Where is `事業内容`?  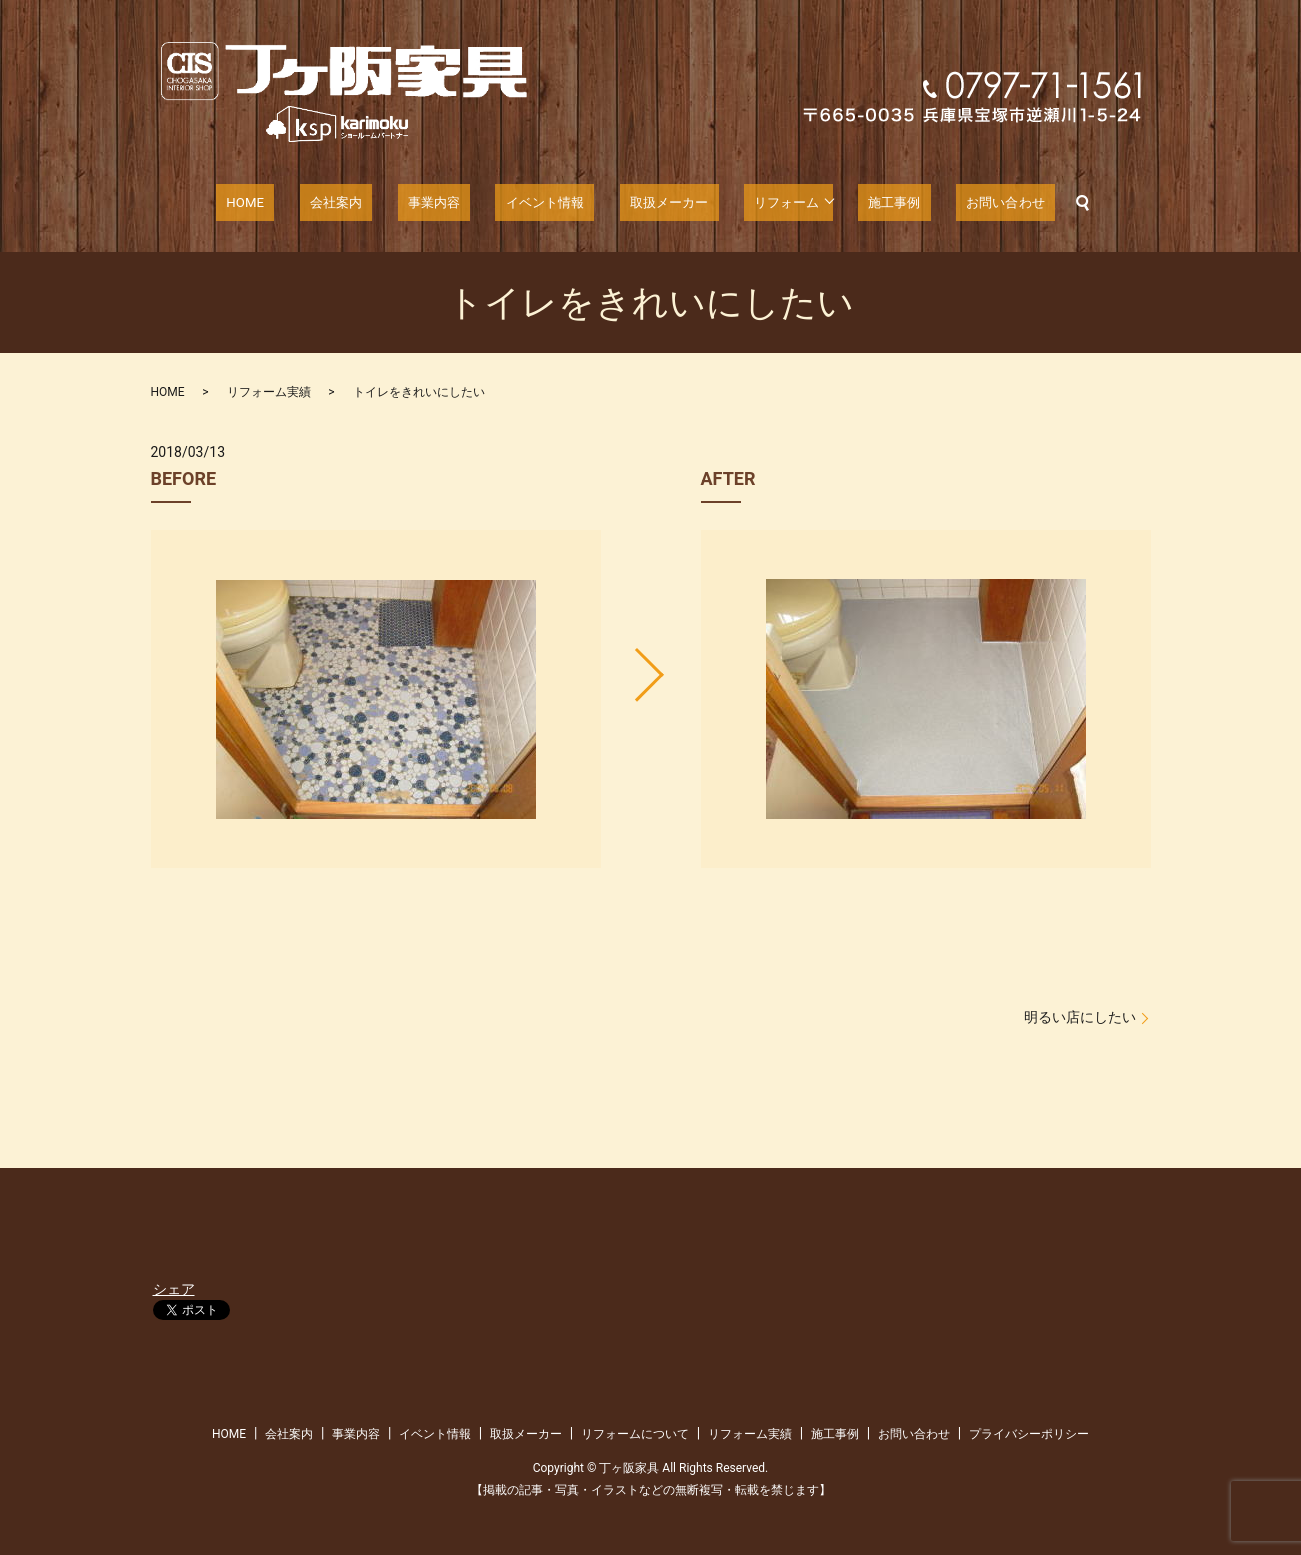 事業内容 is located at coordinates (444, 203).